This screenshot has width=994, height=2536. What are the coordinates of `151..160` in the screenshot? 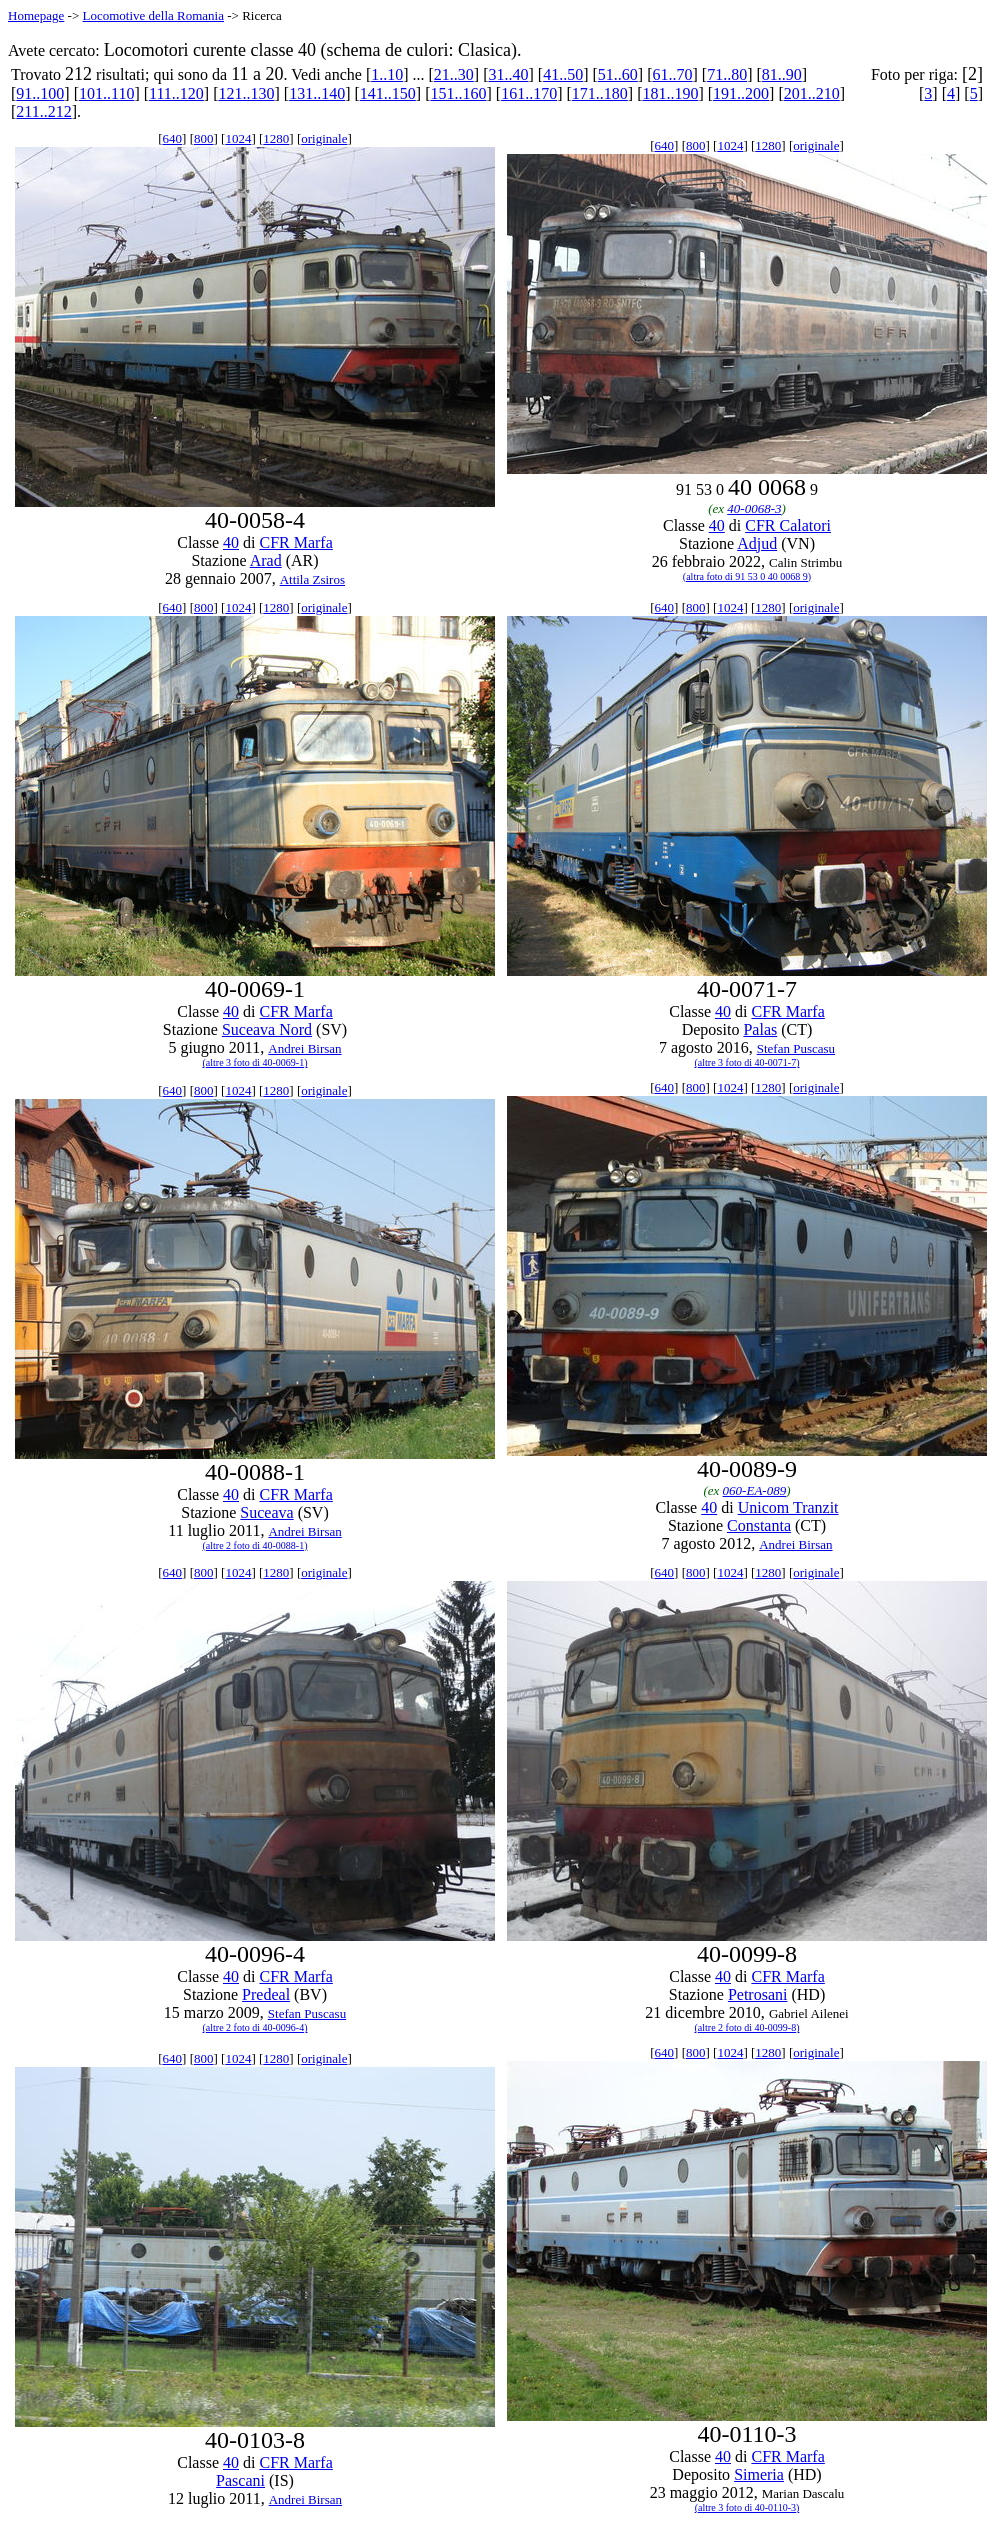 It's located at (458, 93).